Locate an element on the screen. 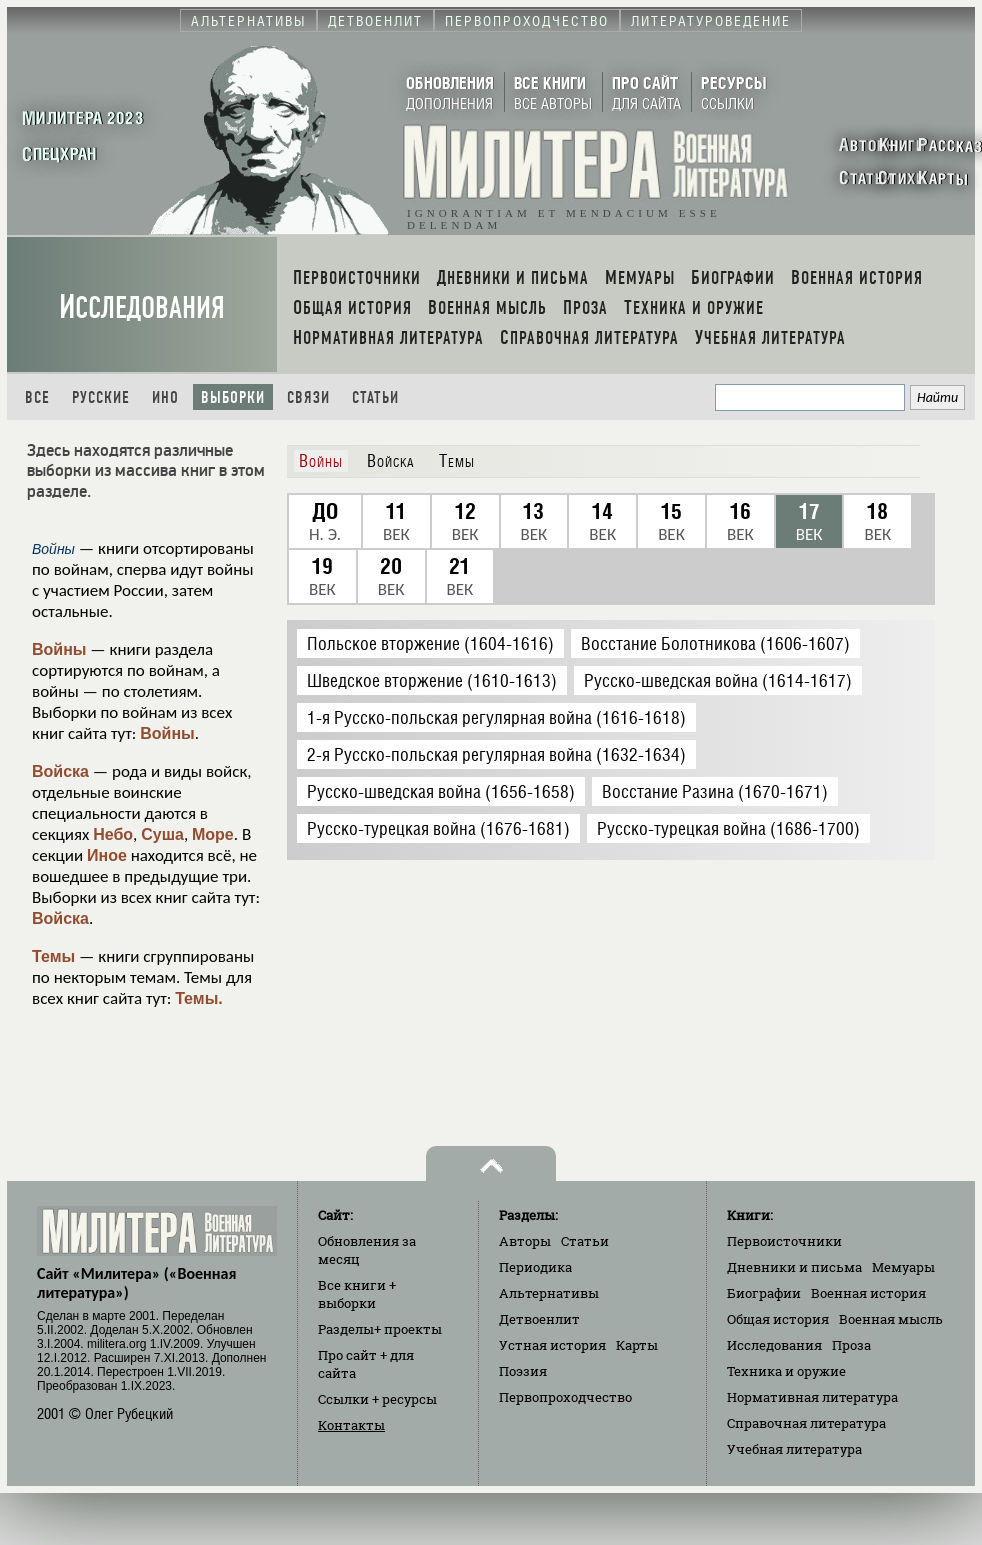 This screenshot has height=1545, width=982. Справочная литература is located at coordinates (806, 1423).